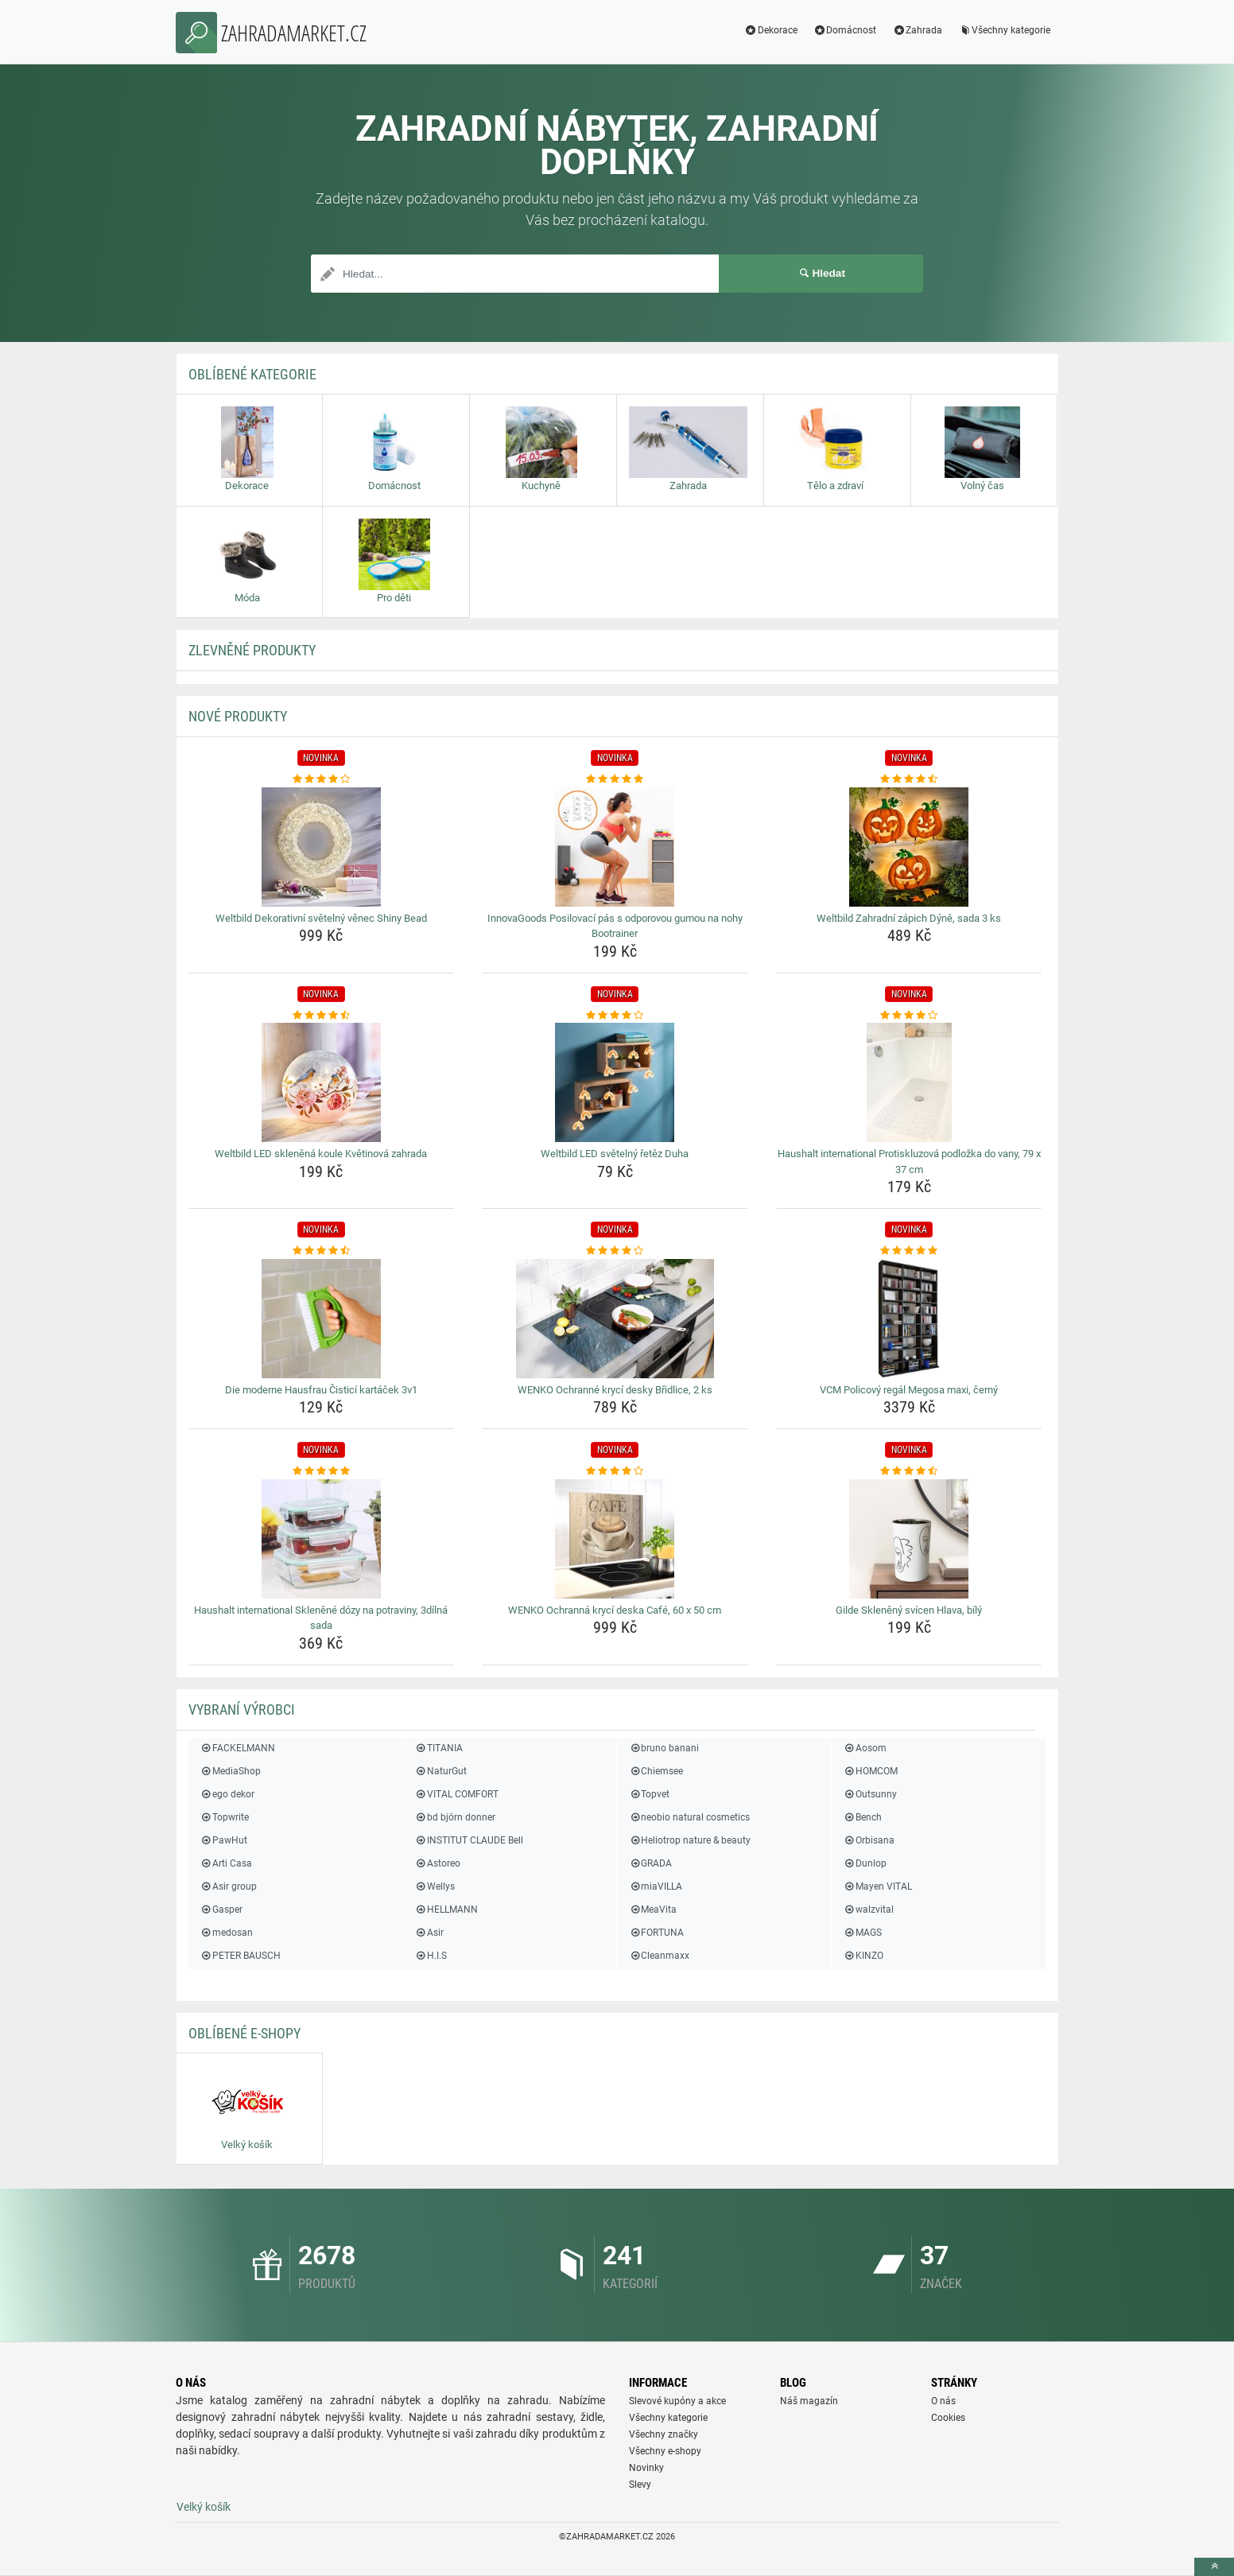 The width and height of the screenshot is (1234, 2576). What do you see at coordinates (226, 1863) in the screenshot?
I see `Arti Casa` at bounding box center [226, 1863].